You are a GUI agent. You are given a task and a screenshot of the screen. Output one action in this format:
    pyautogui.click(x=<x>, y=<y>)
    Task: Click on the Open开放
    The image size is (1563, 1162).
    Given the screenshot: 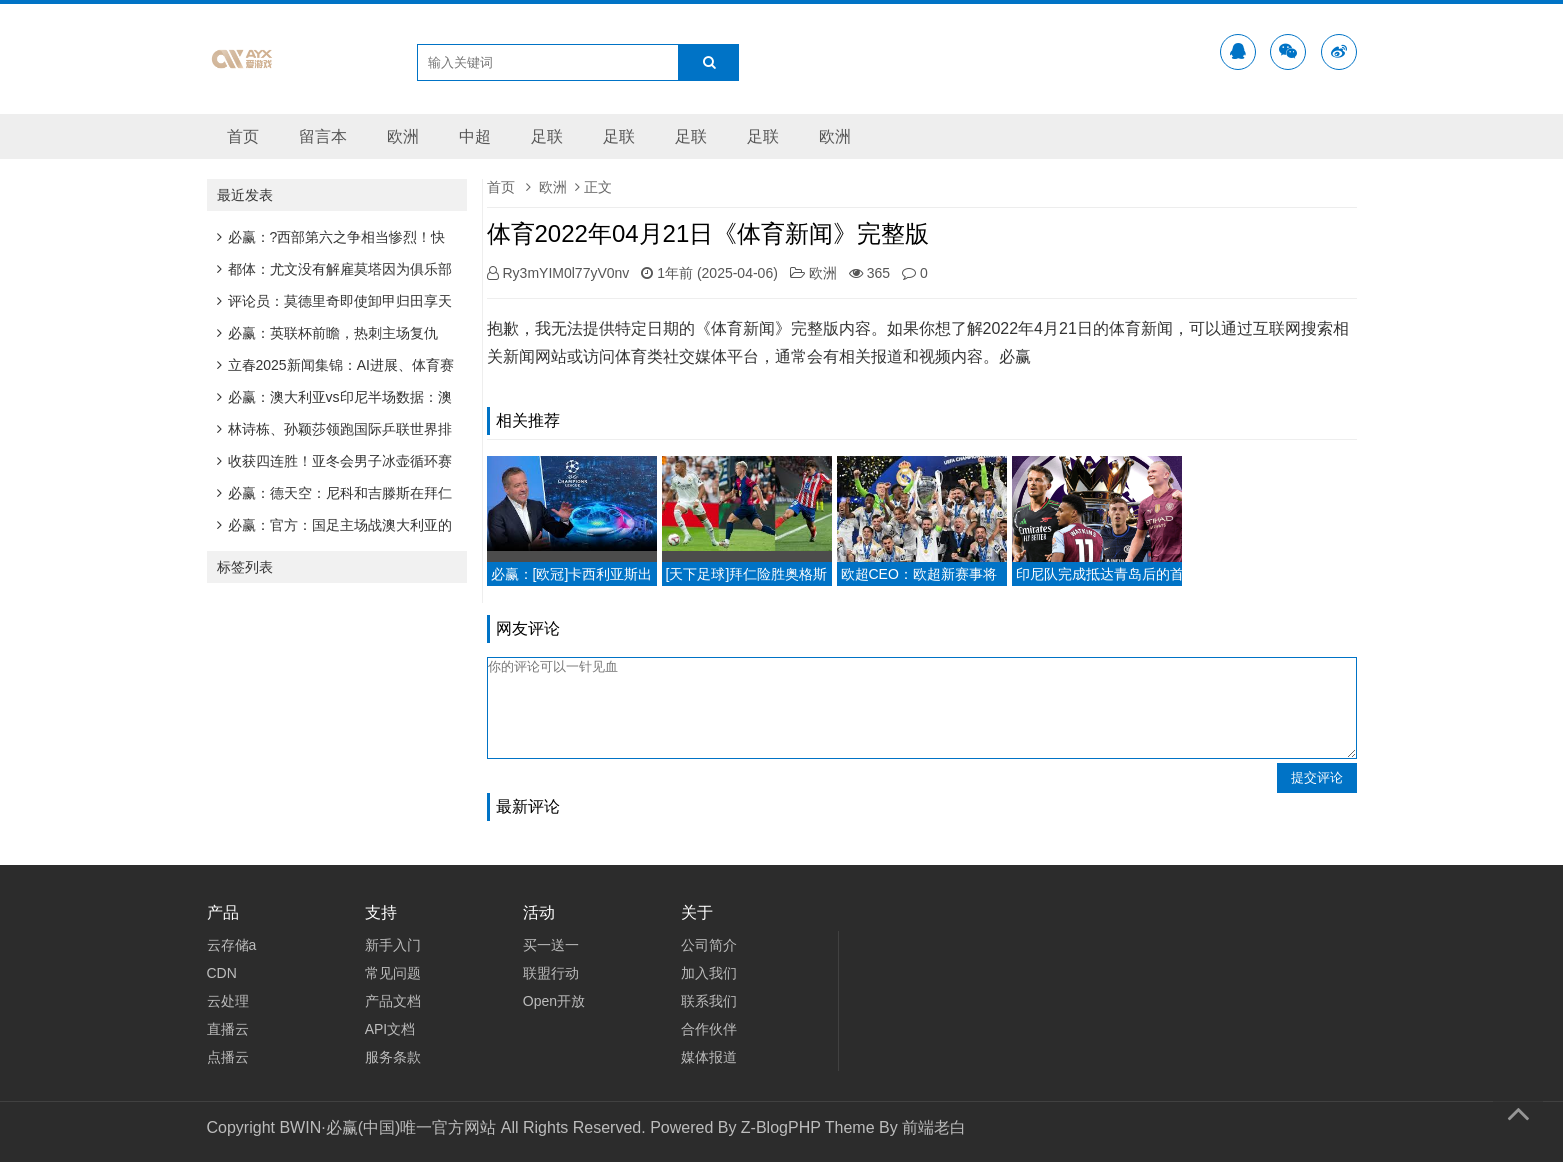 What is the action you would take?
    pyautogui.click(x=554, y=1001)
    